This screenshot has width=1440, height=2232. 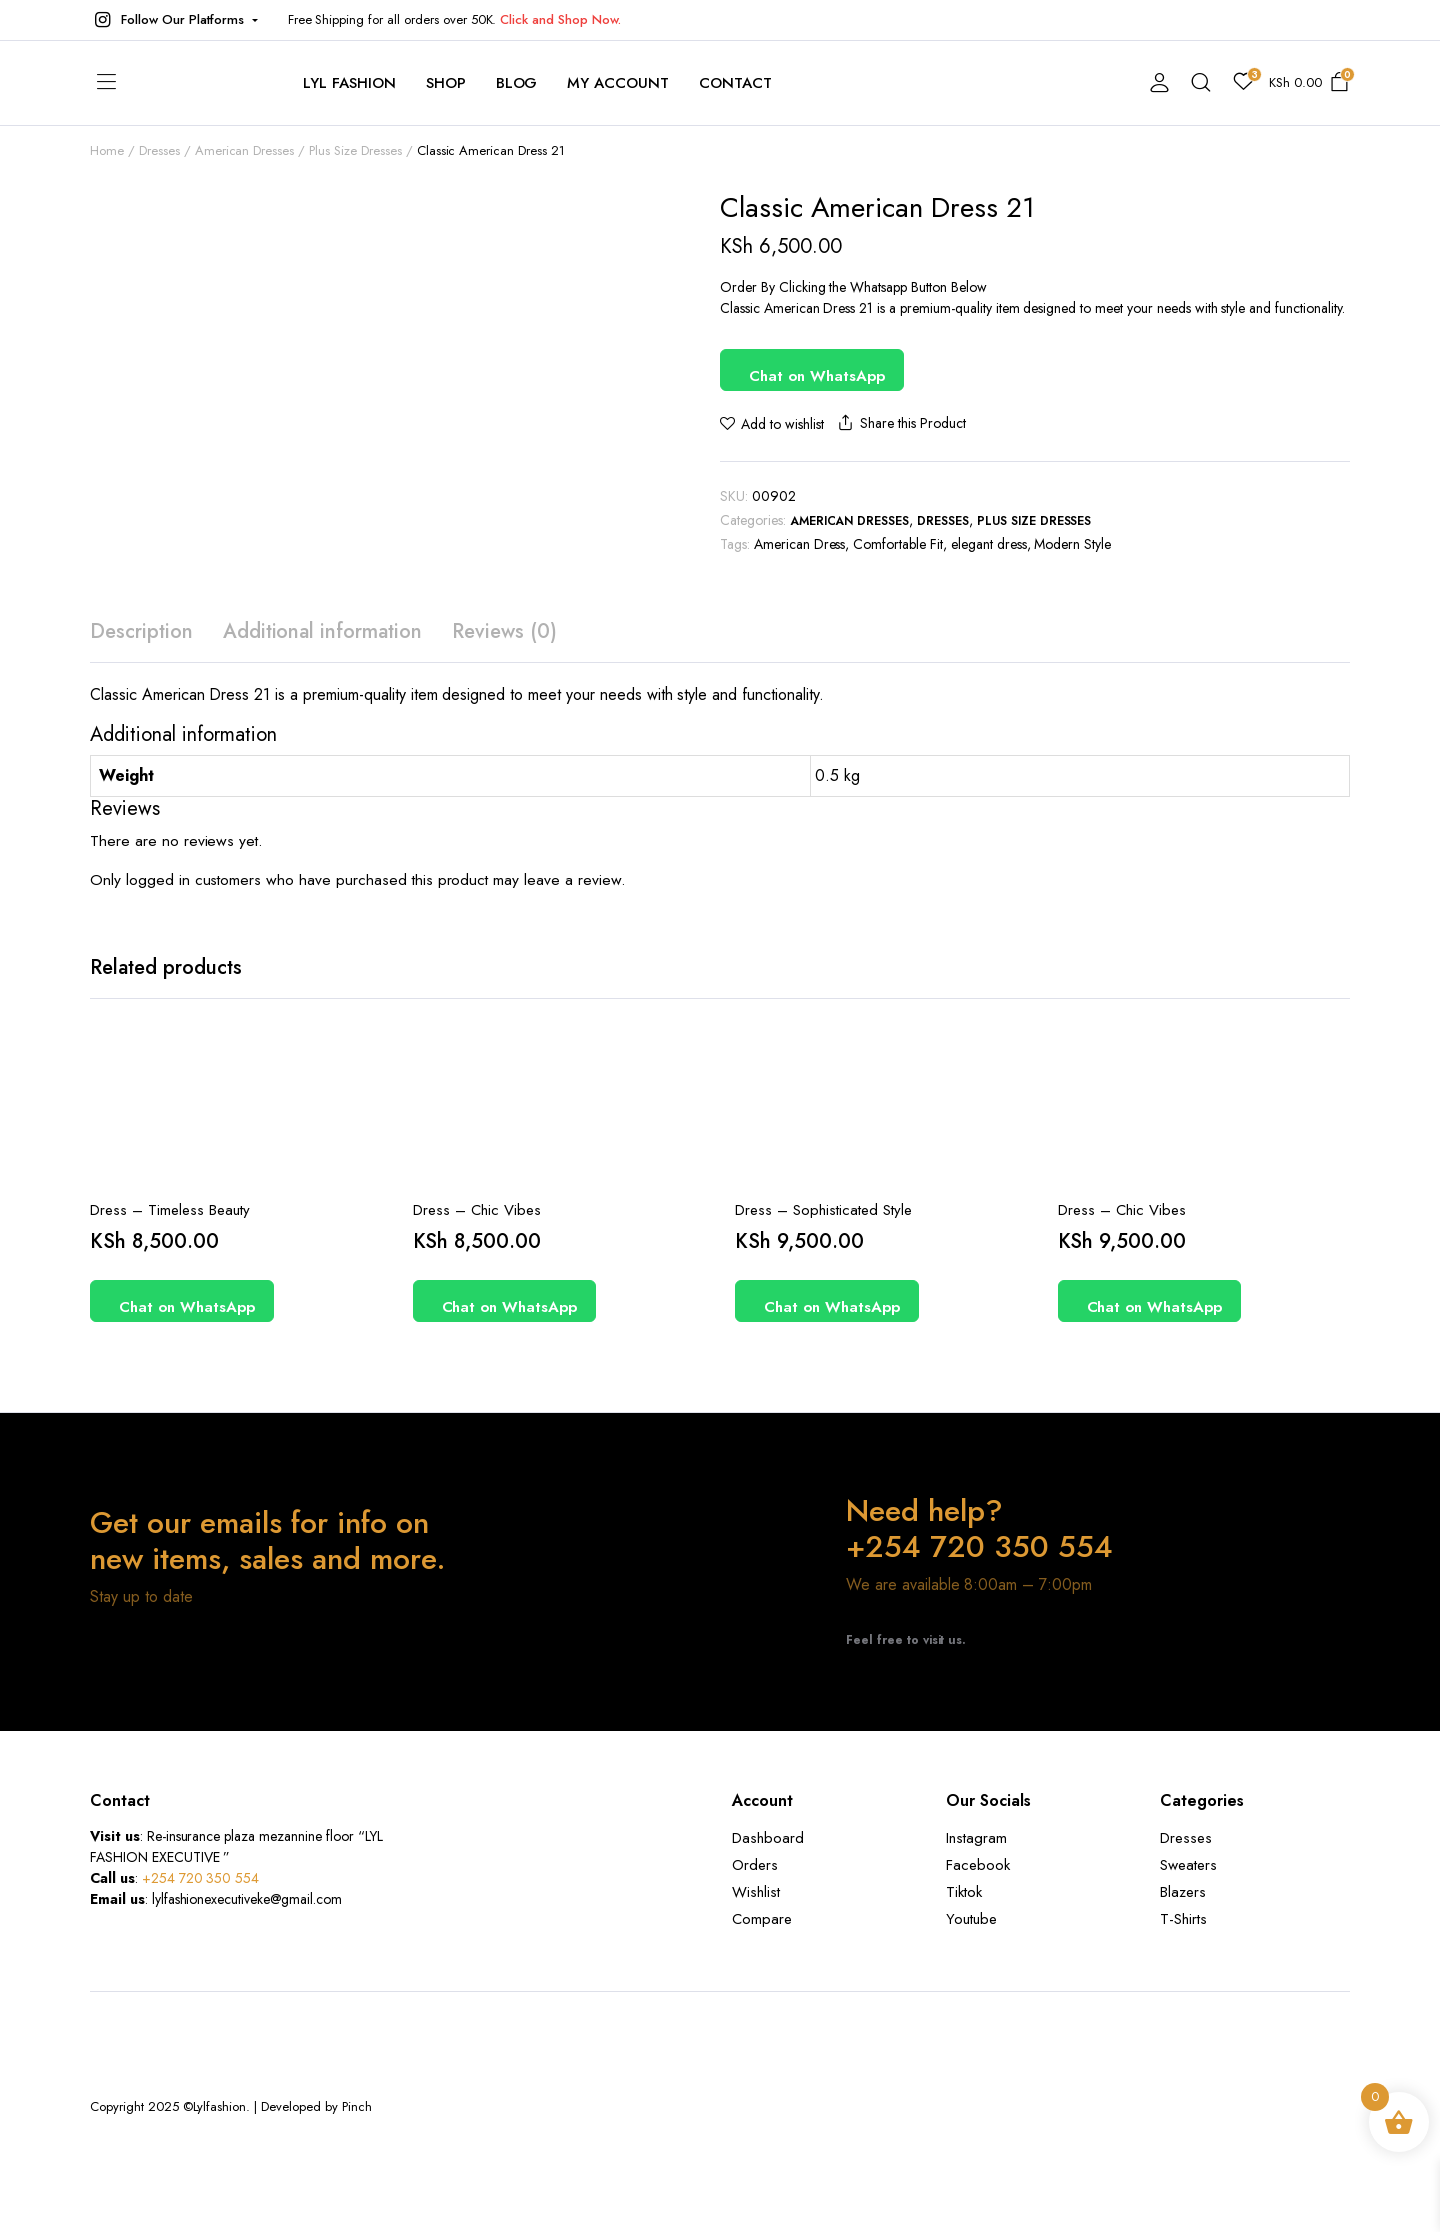 What do you see at coordinates (1183, 1919) in the screenshot?
I see `T-Shirts` at bounding box center [1183, 1919].